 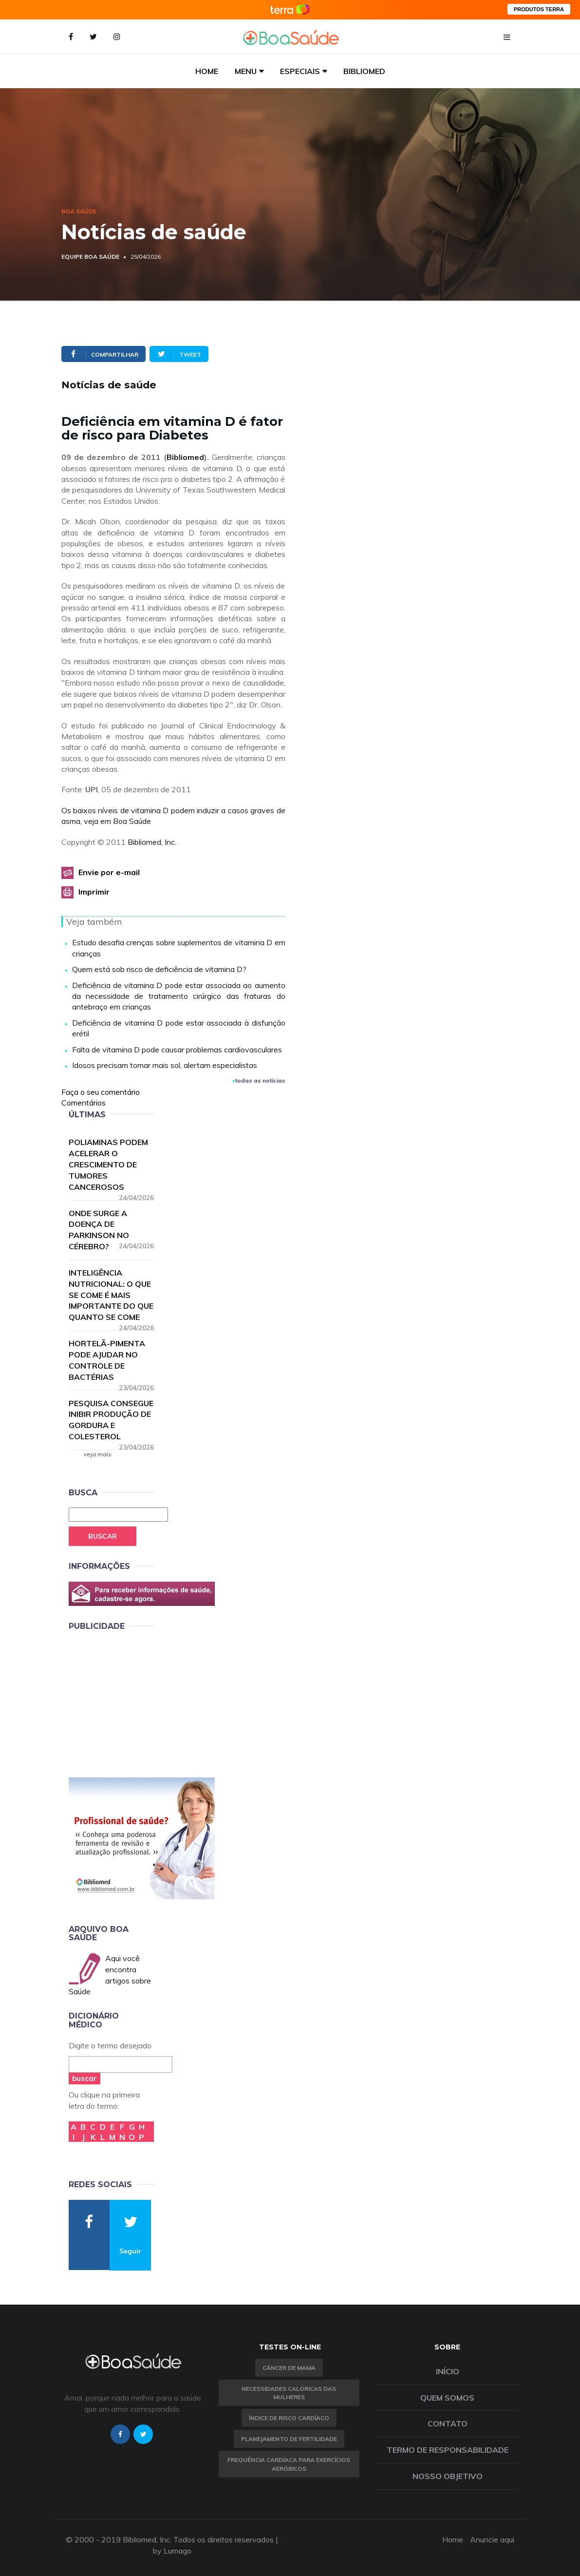 I want to click on buscar, so click(x=84, y=2078).